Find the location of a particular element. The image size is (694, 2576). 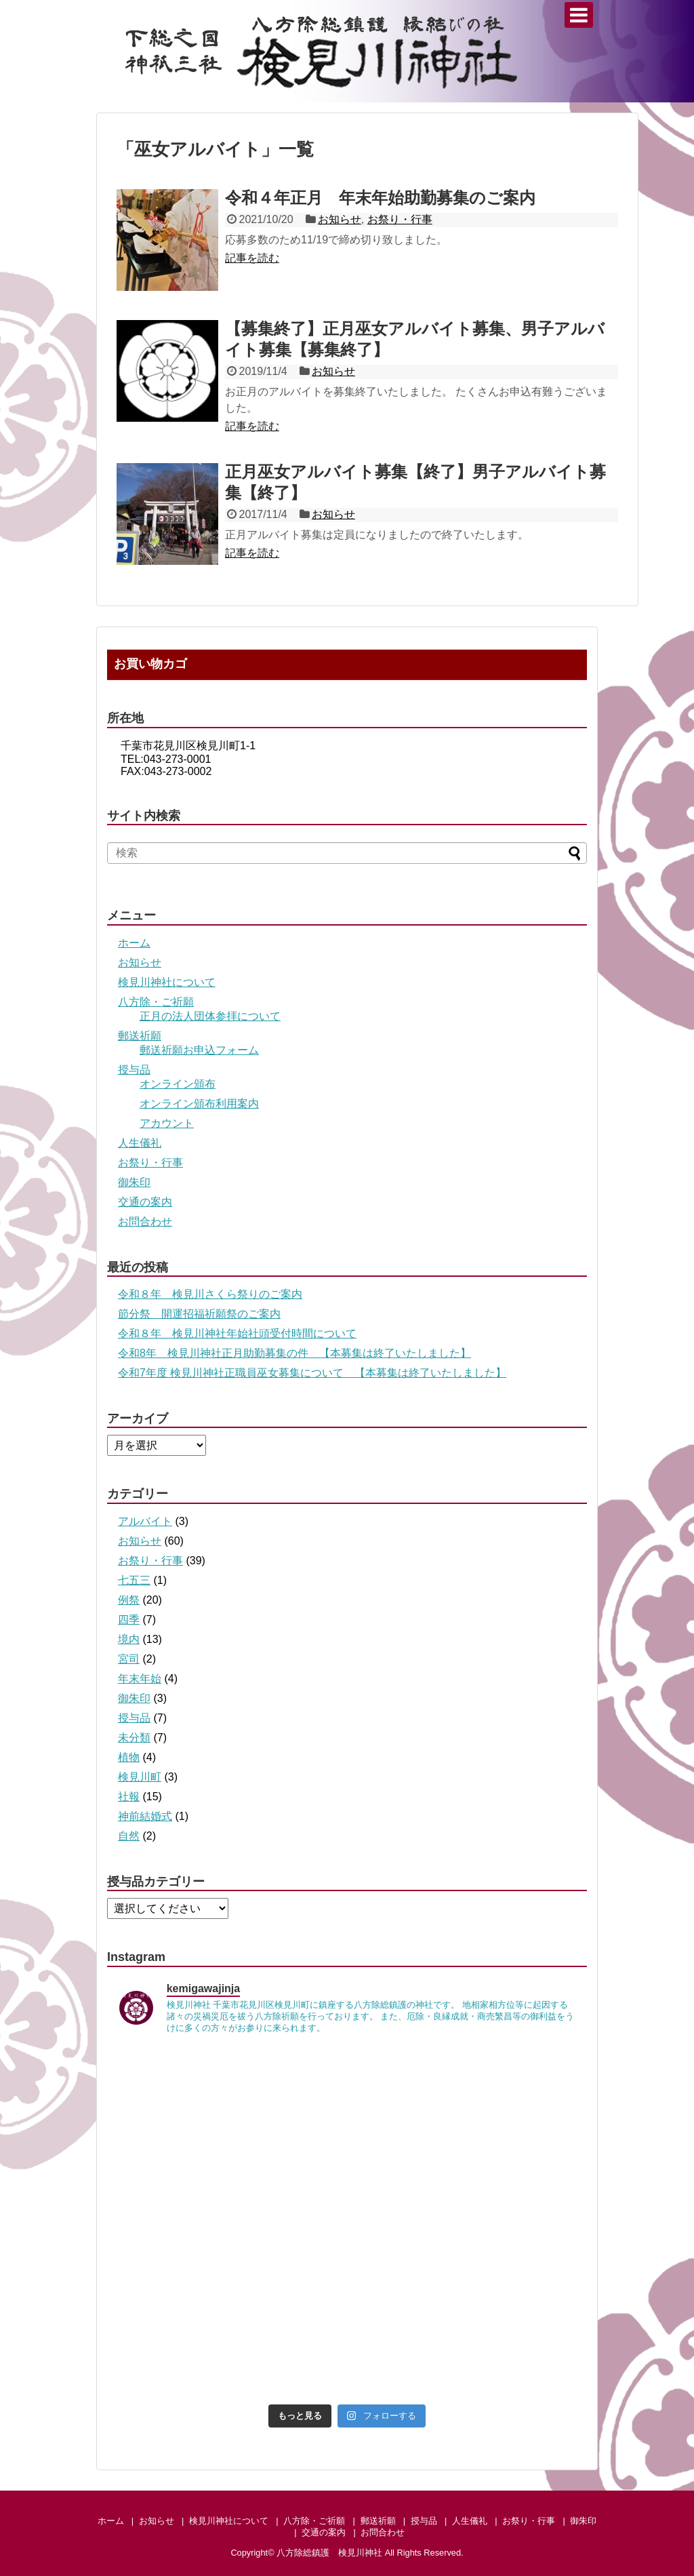

植物 is located at coordinates (129, 1757).